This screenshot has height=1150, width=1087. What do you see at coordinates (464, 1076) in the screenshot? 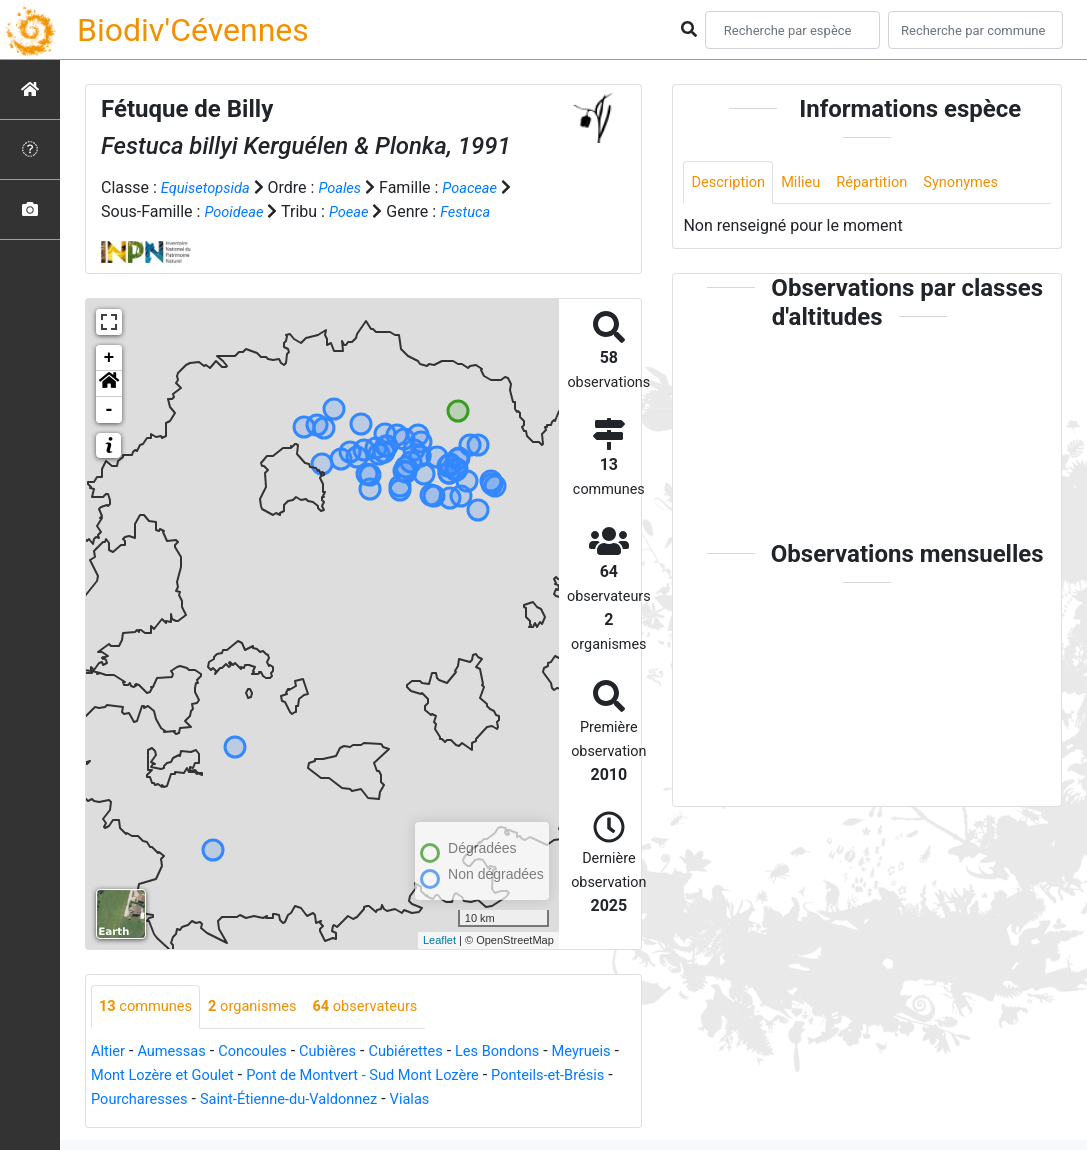
I see `Pont de Montvert - Sud Mont Lozère` at bounding box center [464, 1076].